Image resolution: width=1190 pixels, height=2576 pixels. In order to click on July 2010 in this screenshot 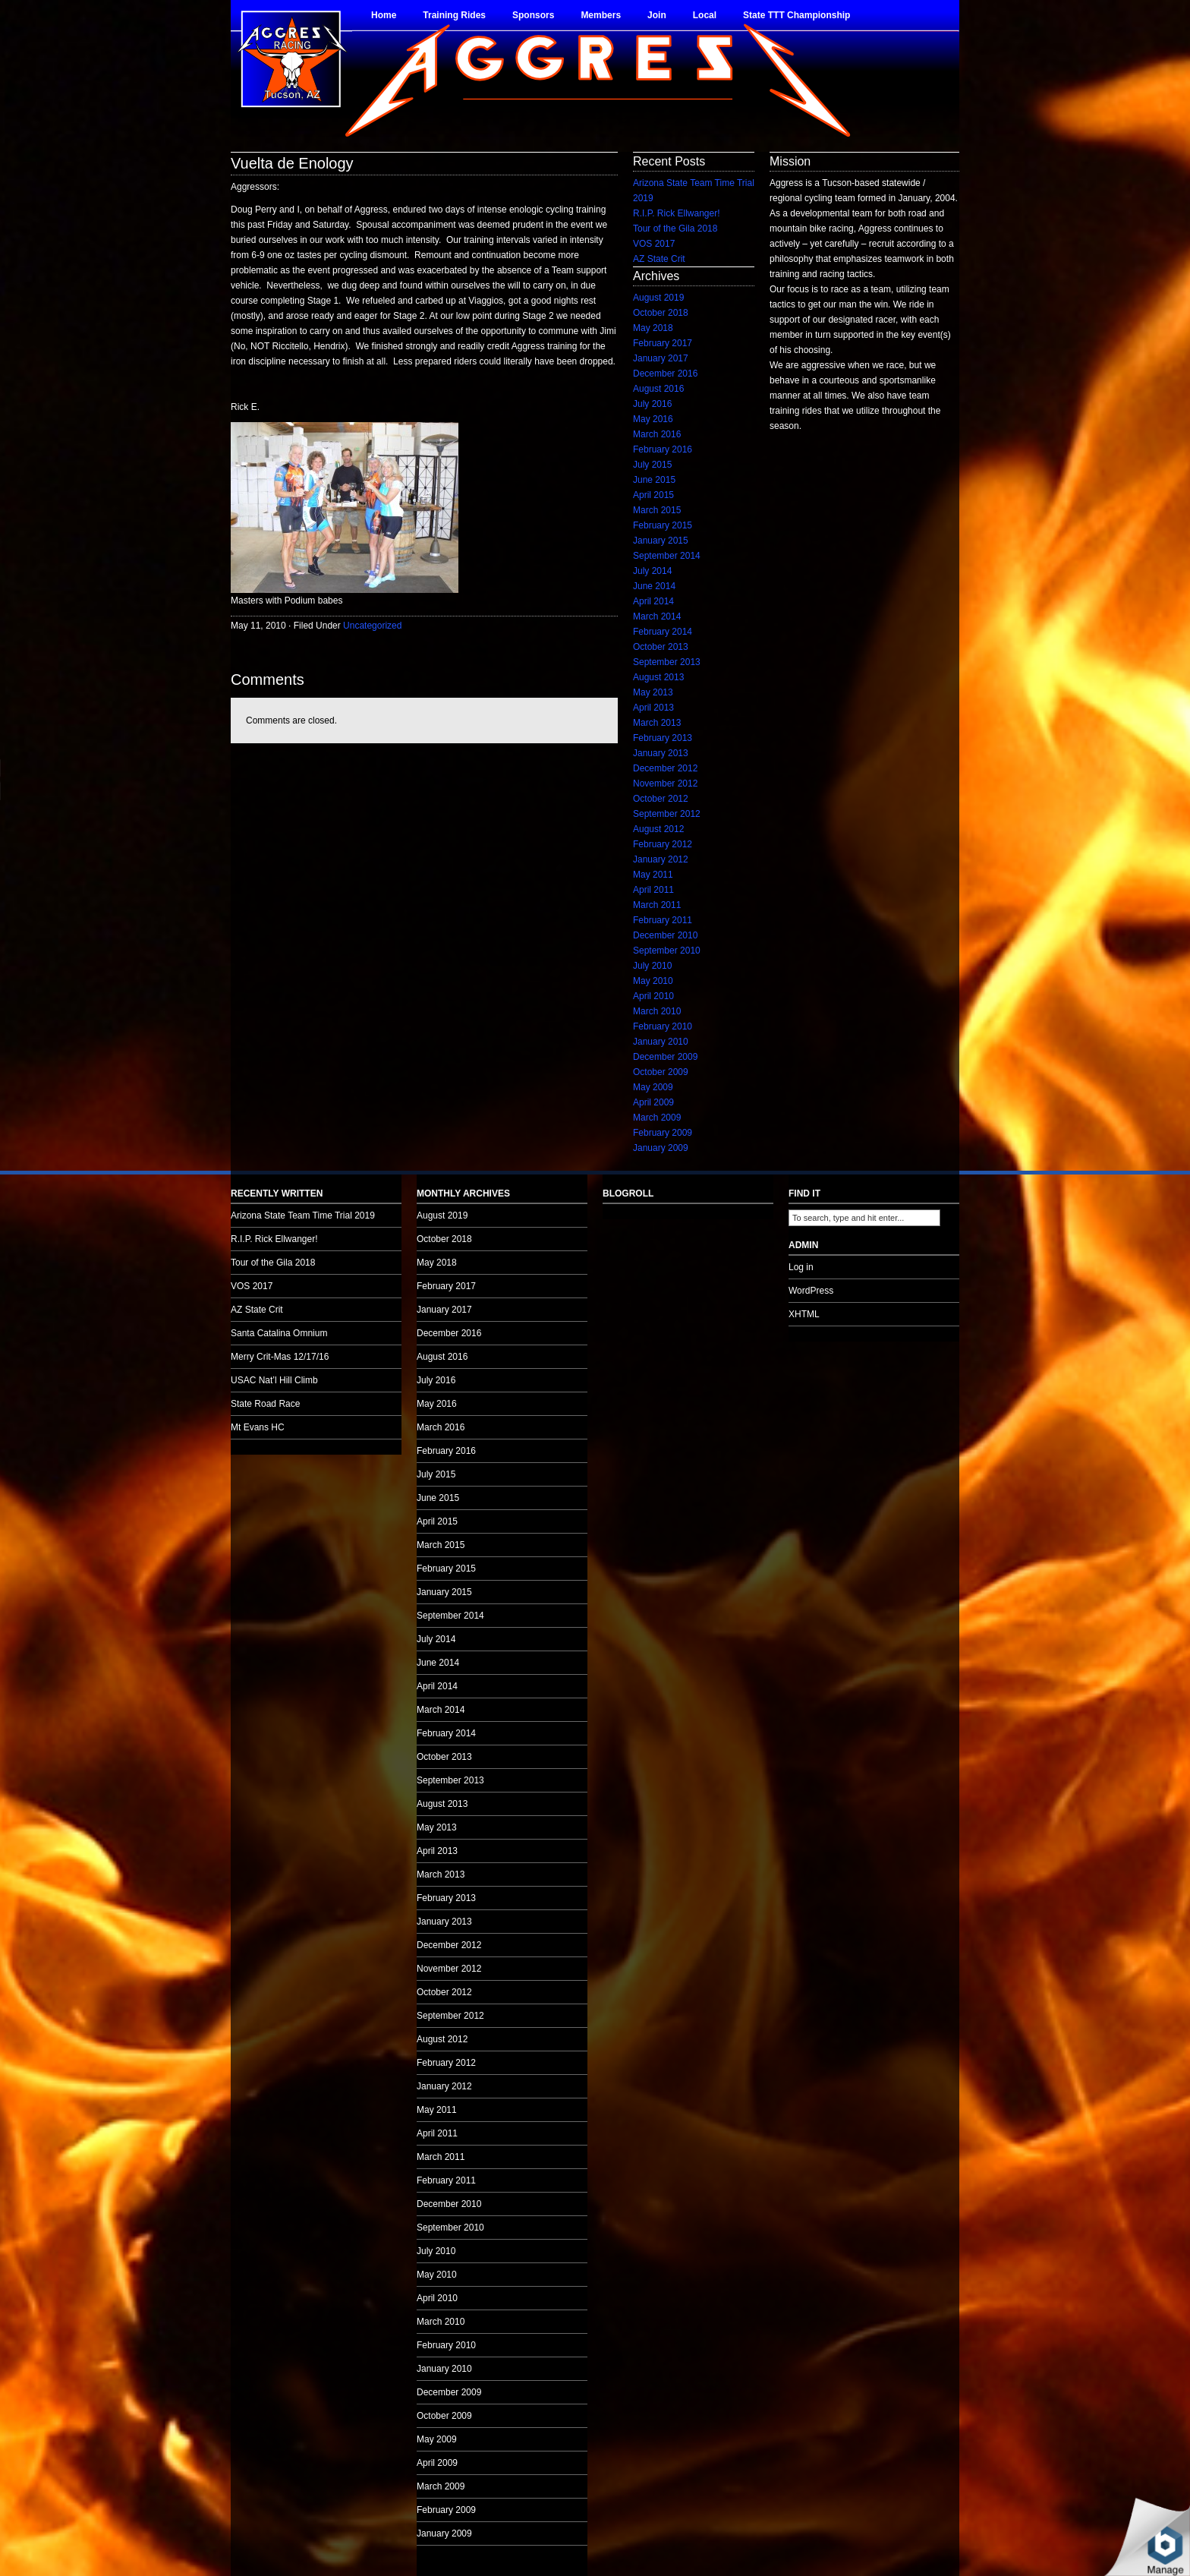, I will do `click(652, 965)`.